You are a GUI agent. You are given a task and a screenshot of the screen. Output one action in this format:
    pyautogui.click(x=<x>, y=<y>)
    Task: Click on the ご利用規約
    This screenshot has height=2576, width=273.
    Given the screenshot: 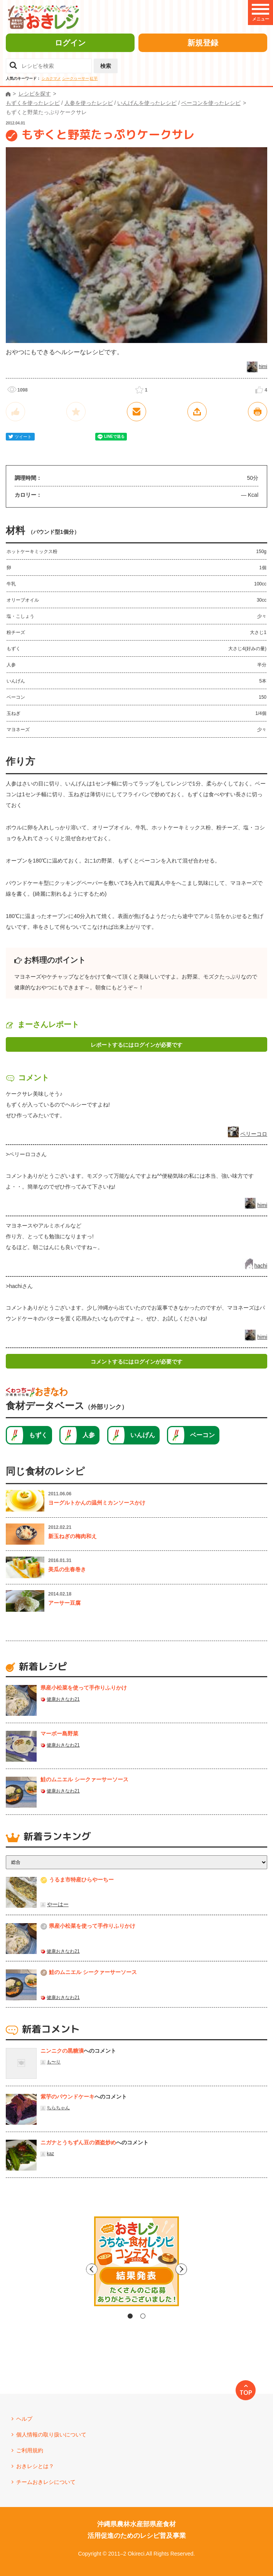 What is the action you would take?
    pyautogui.click(x=29, y=2450)
    